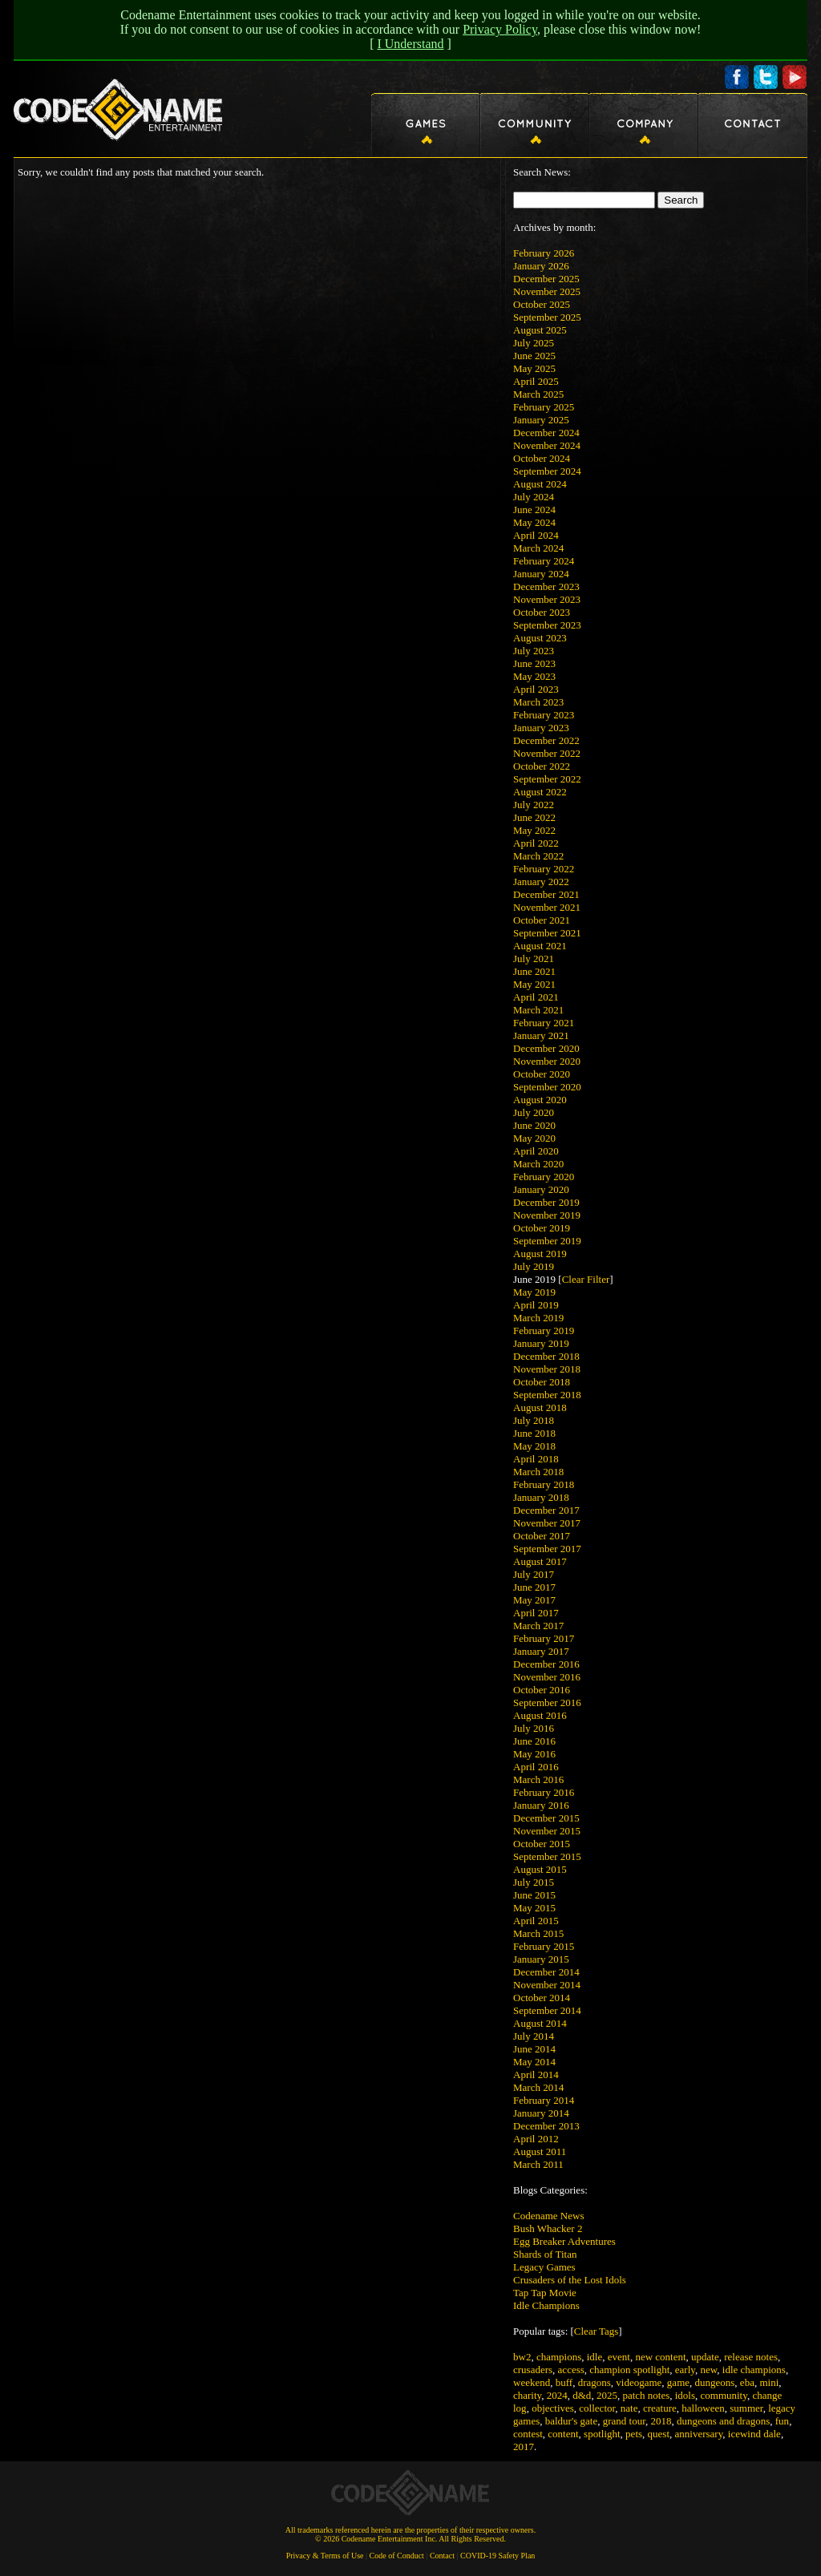 The image size is (821, 2576). What do you see at coordinates (325, 2555) in the screenshot?
I see `Privacy & Terms of Use` at bounding box center [325, 2555].